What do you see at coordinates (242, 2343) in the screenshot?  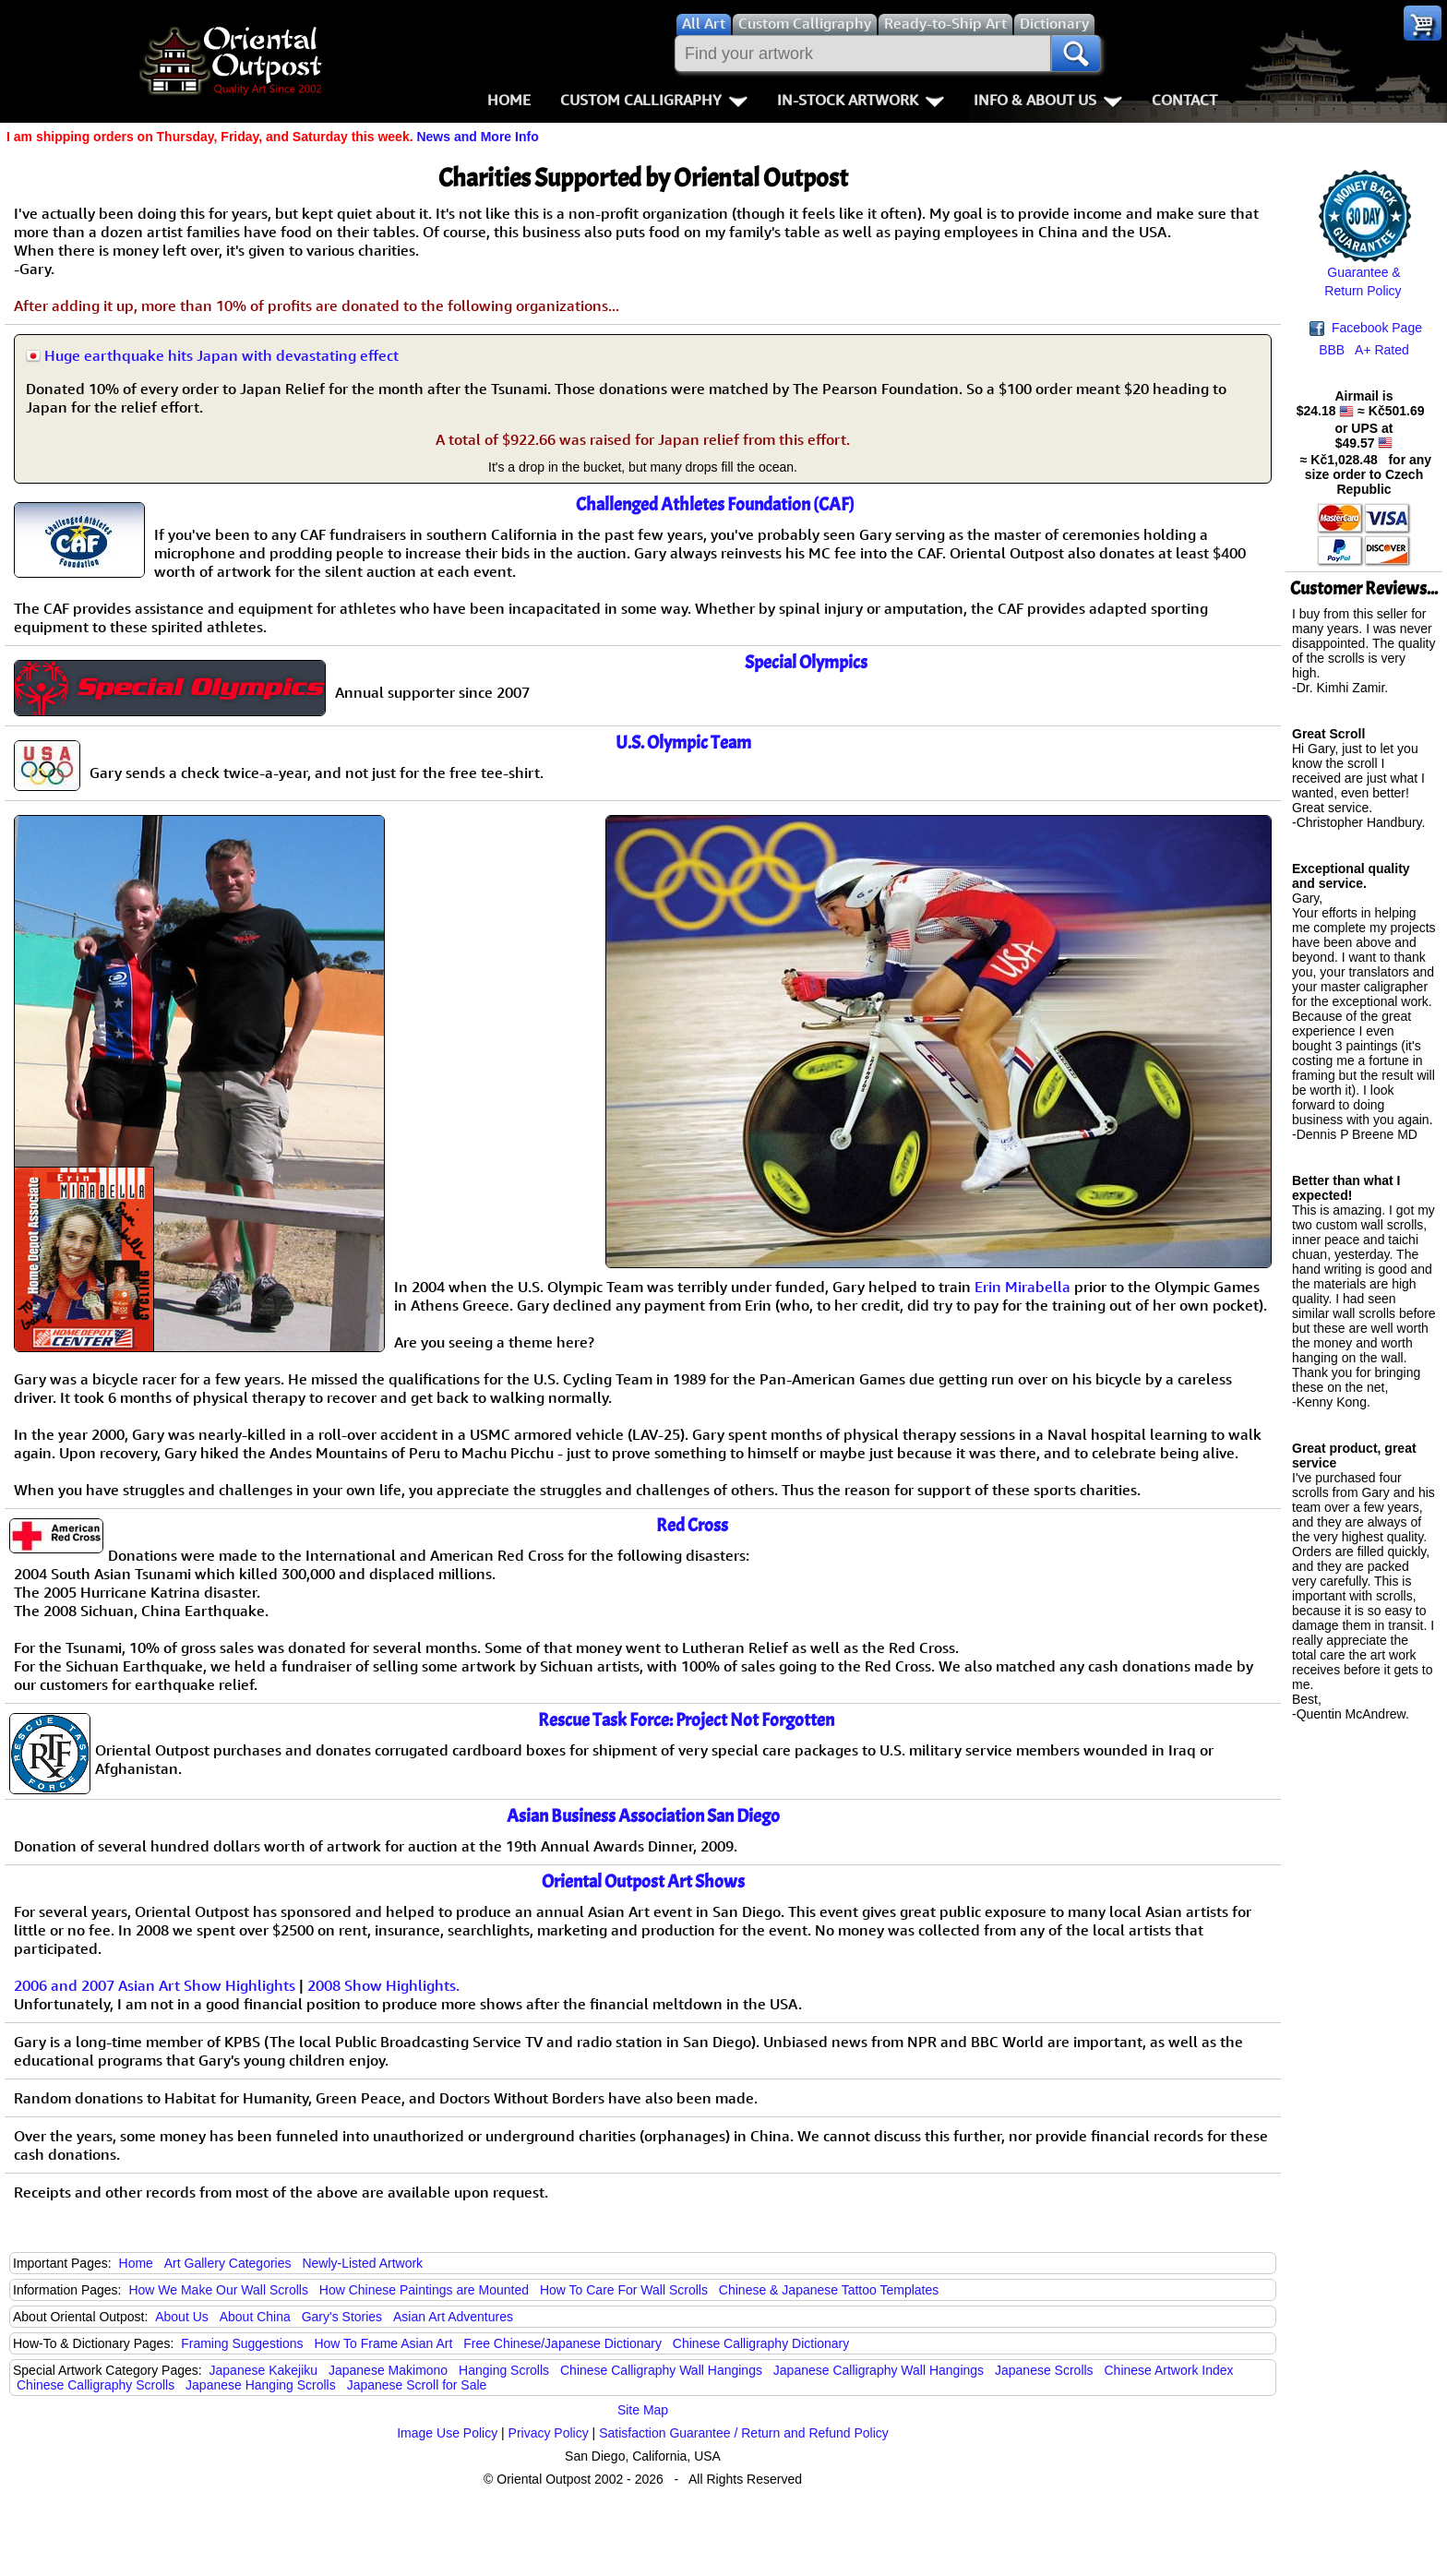 I see `Framing Suggestions` at bounding box center [242, 2343].